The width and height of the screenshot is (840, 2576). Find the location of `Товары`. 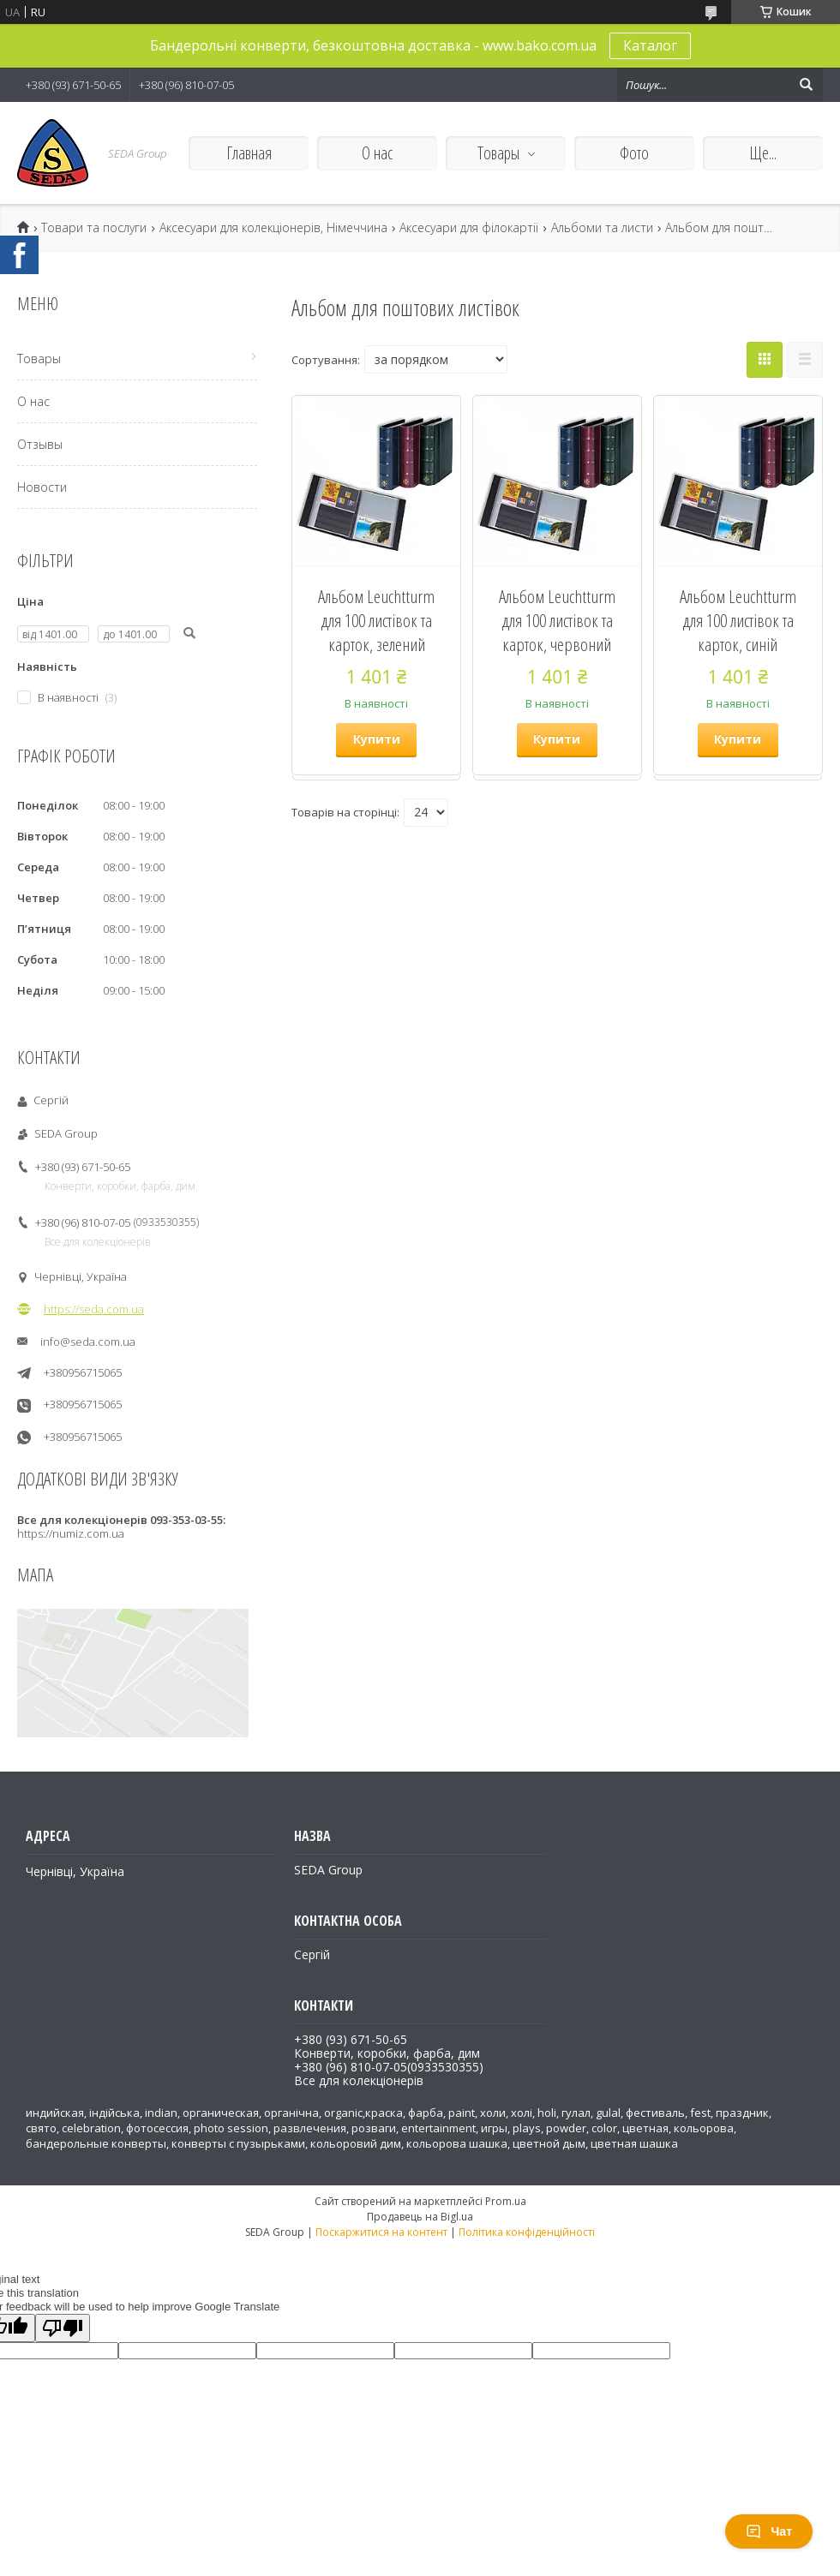

Товары is located at coordinates (498, 152).